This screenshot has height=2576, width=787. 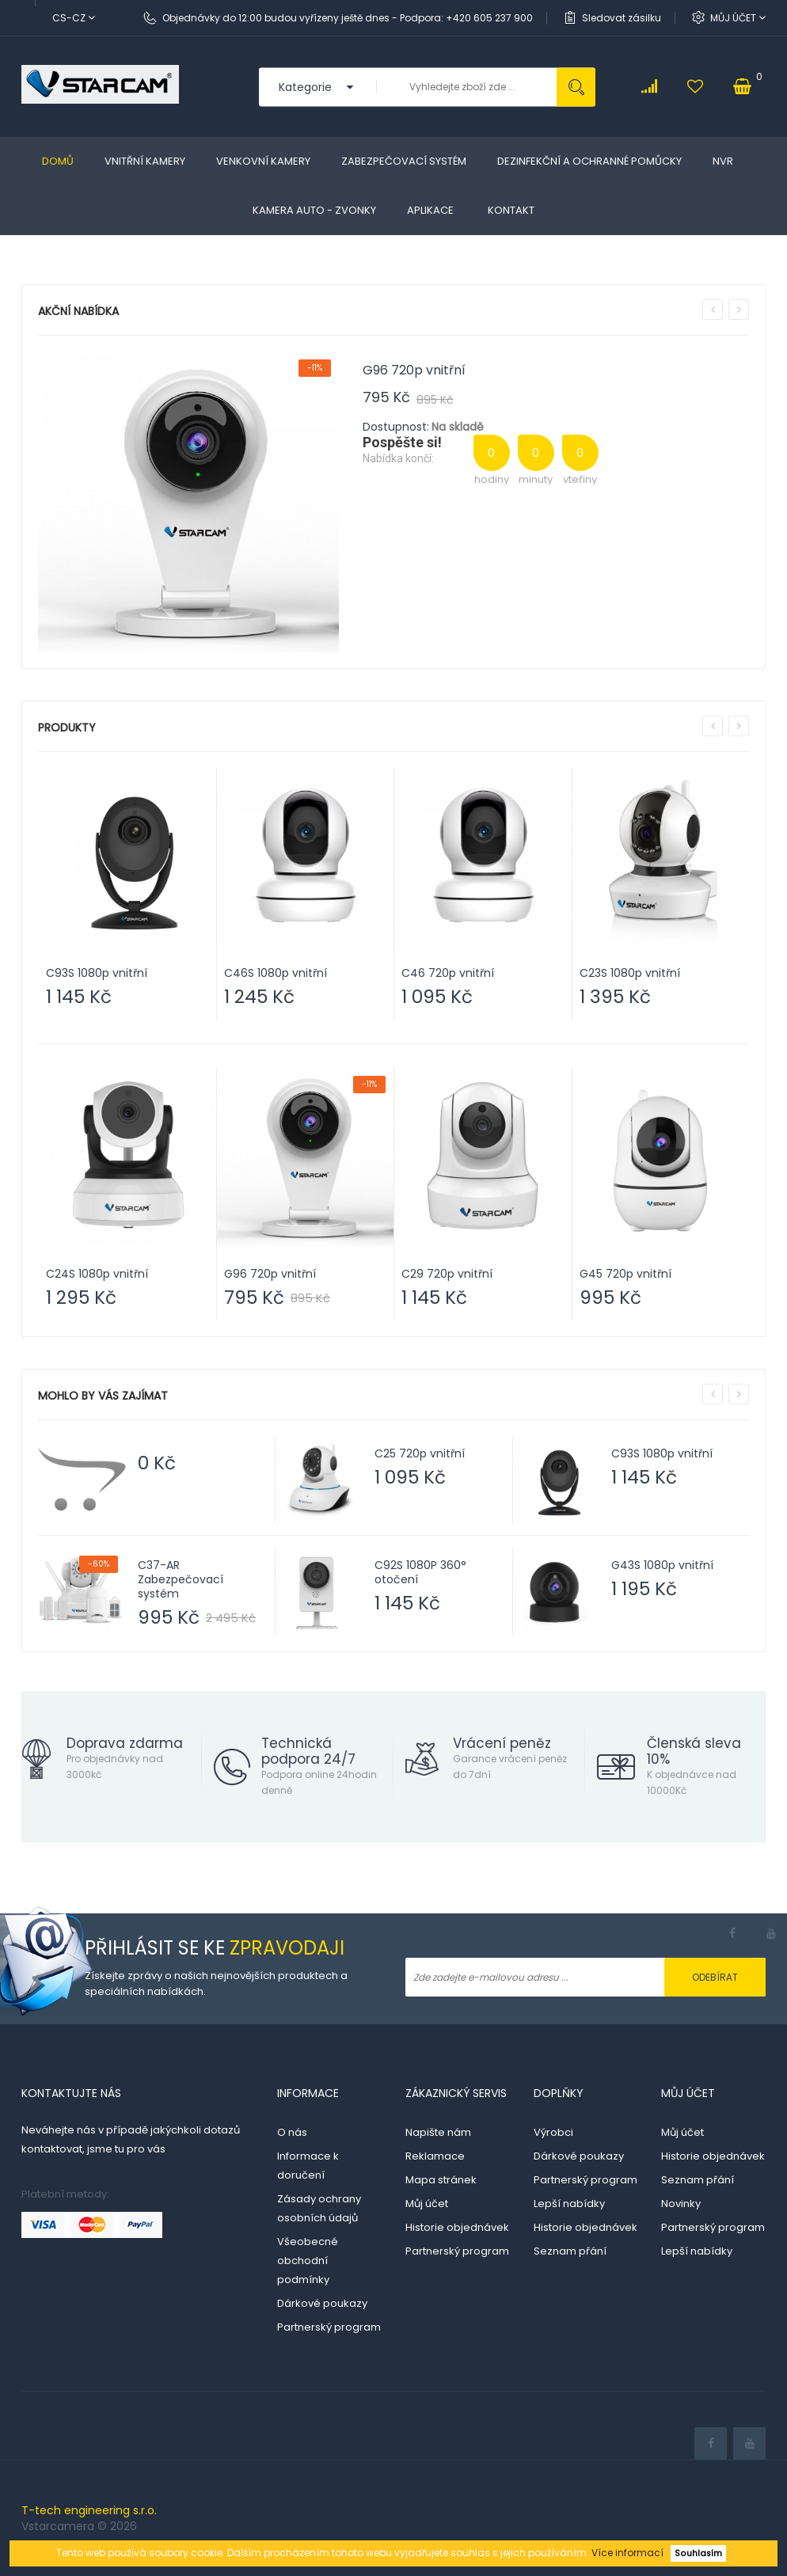 What do you see at coordinates (738, 18) in the screenshot?
I see `Můj účet` at bounding box center [738, 18].